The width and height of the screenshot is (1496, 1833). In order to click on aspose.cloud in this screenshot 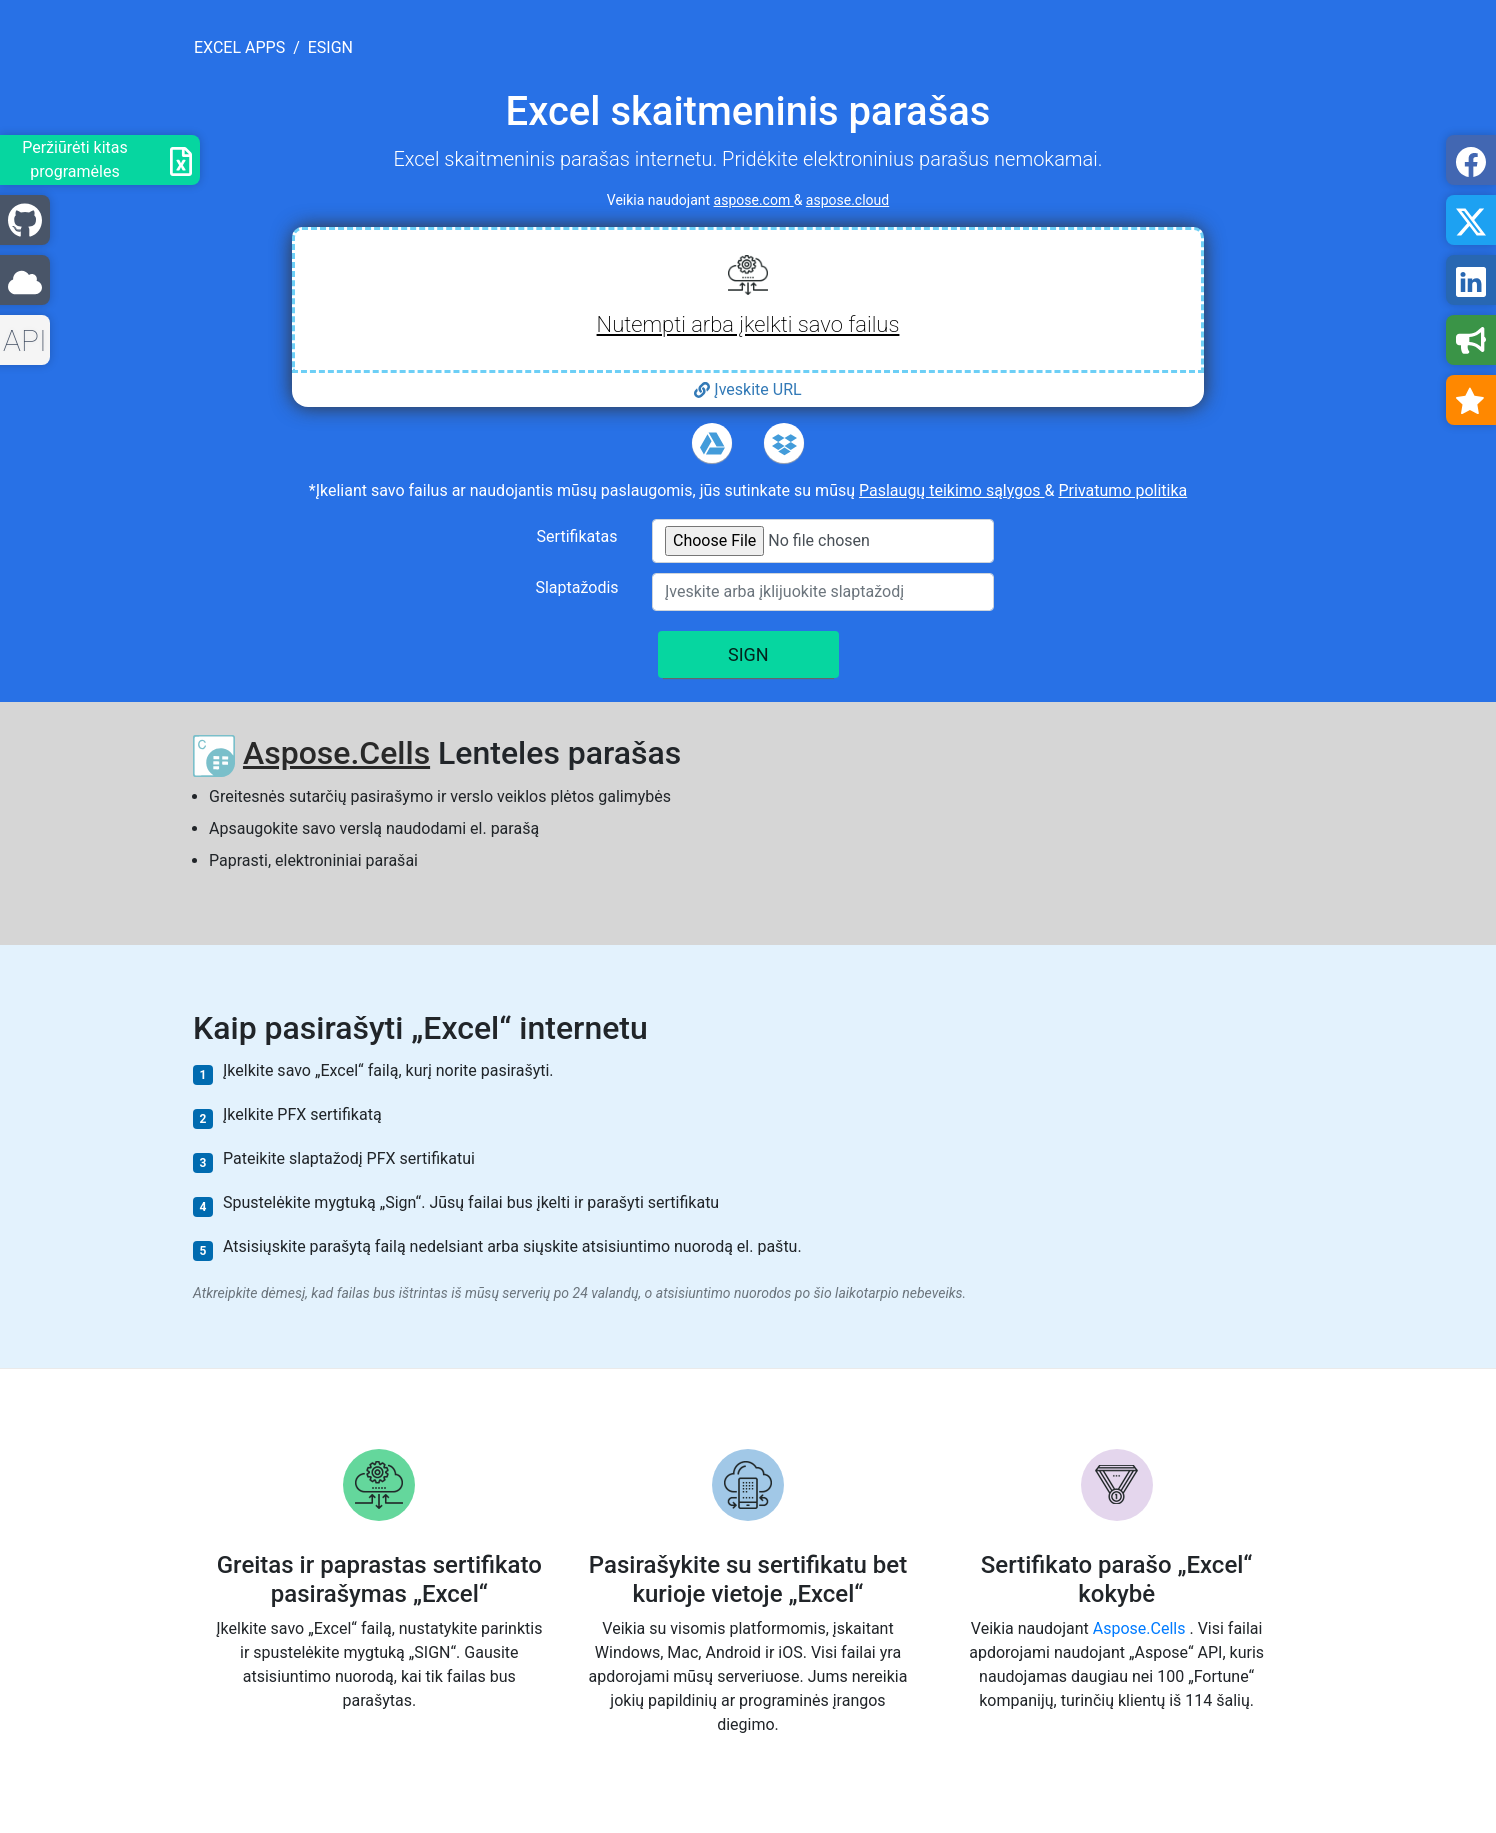, I will do `click(847, 200)`.